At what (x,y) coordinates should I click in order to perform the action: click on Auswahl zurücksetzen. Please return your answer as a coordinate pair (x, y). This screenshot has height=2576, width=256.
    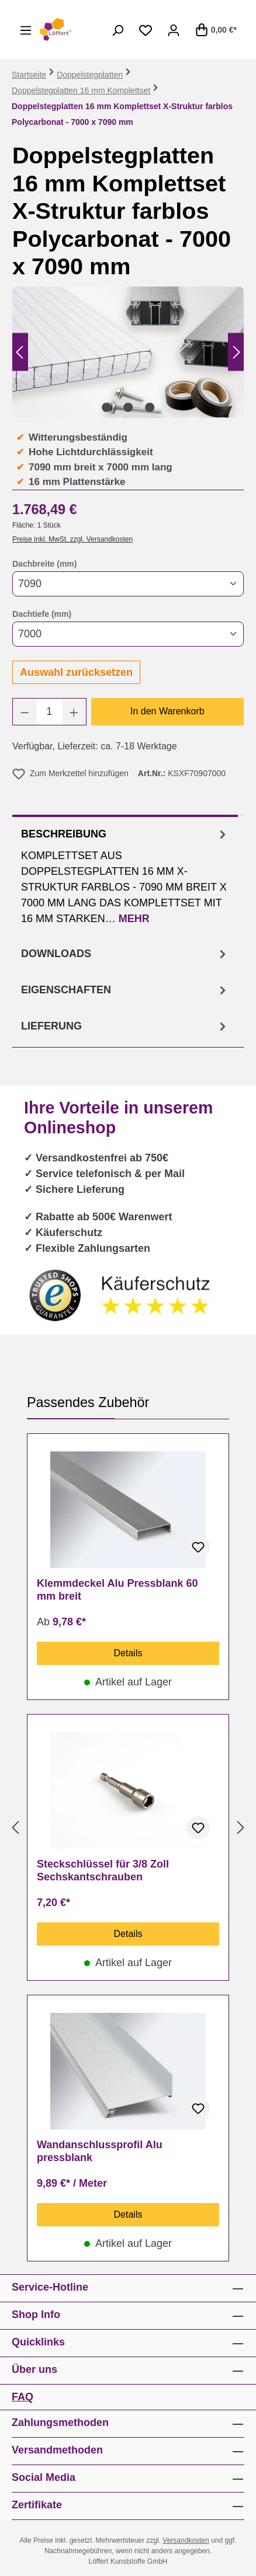
    Looking at the image, I should click on (76, 672).